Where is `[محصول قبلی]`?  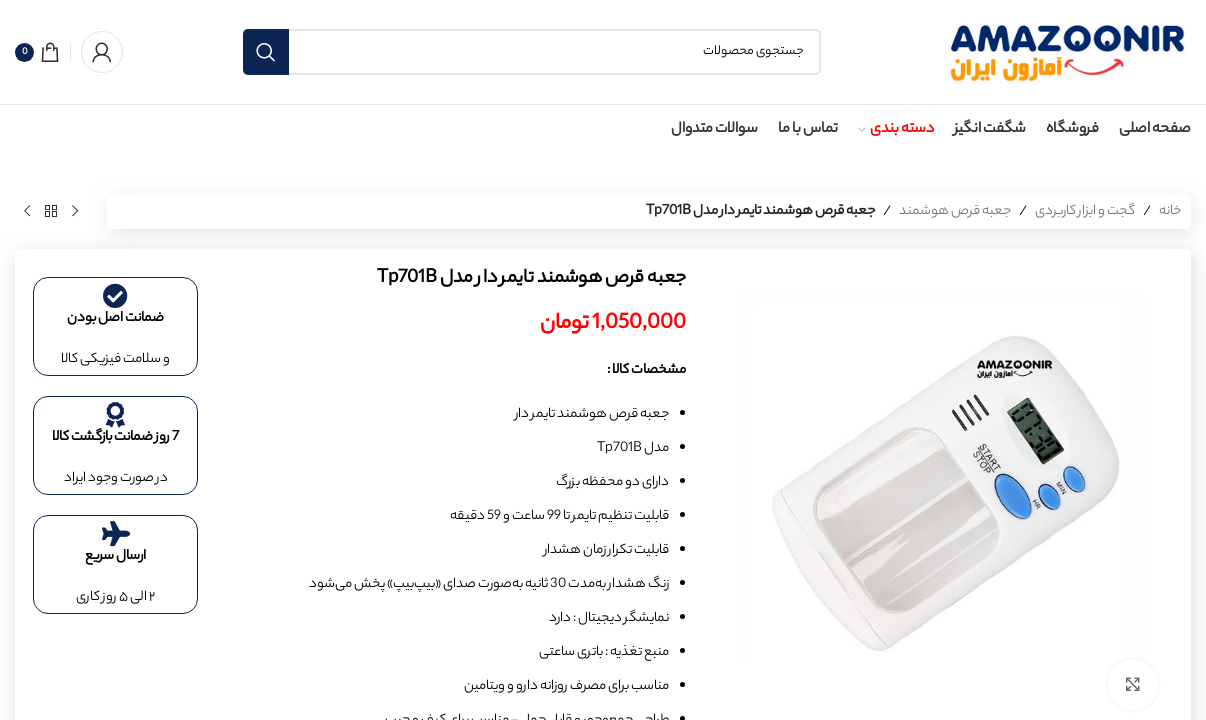 [محصول قبلی] is located at coordinates (75, 212).